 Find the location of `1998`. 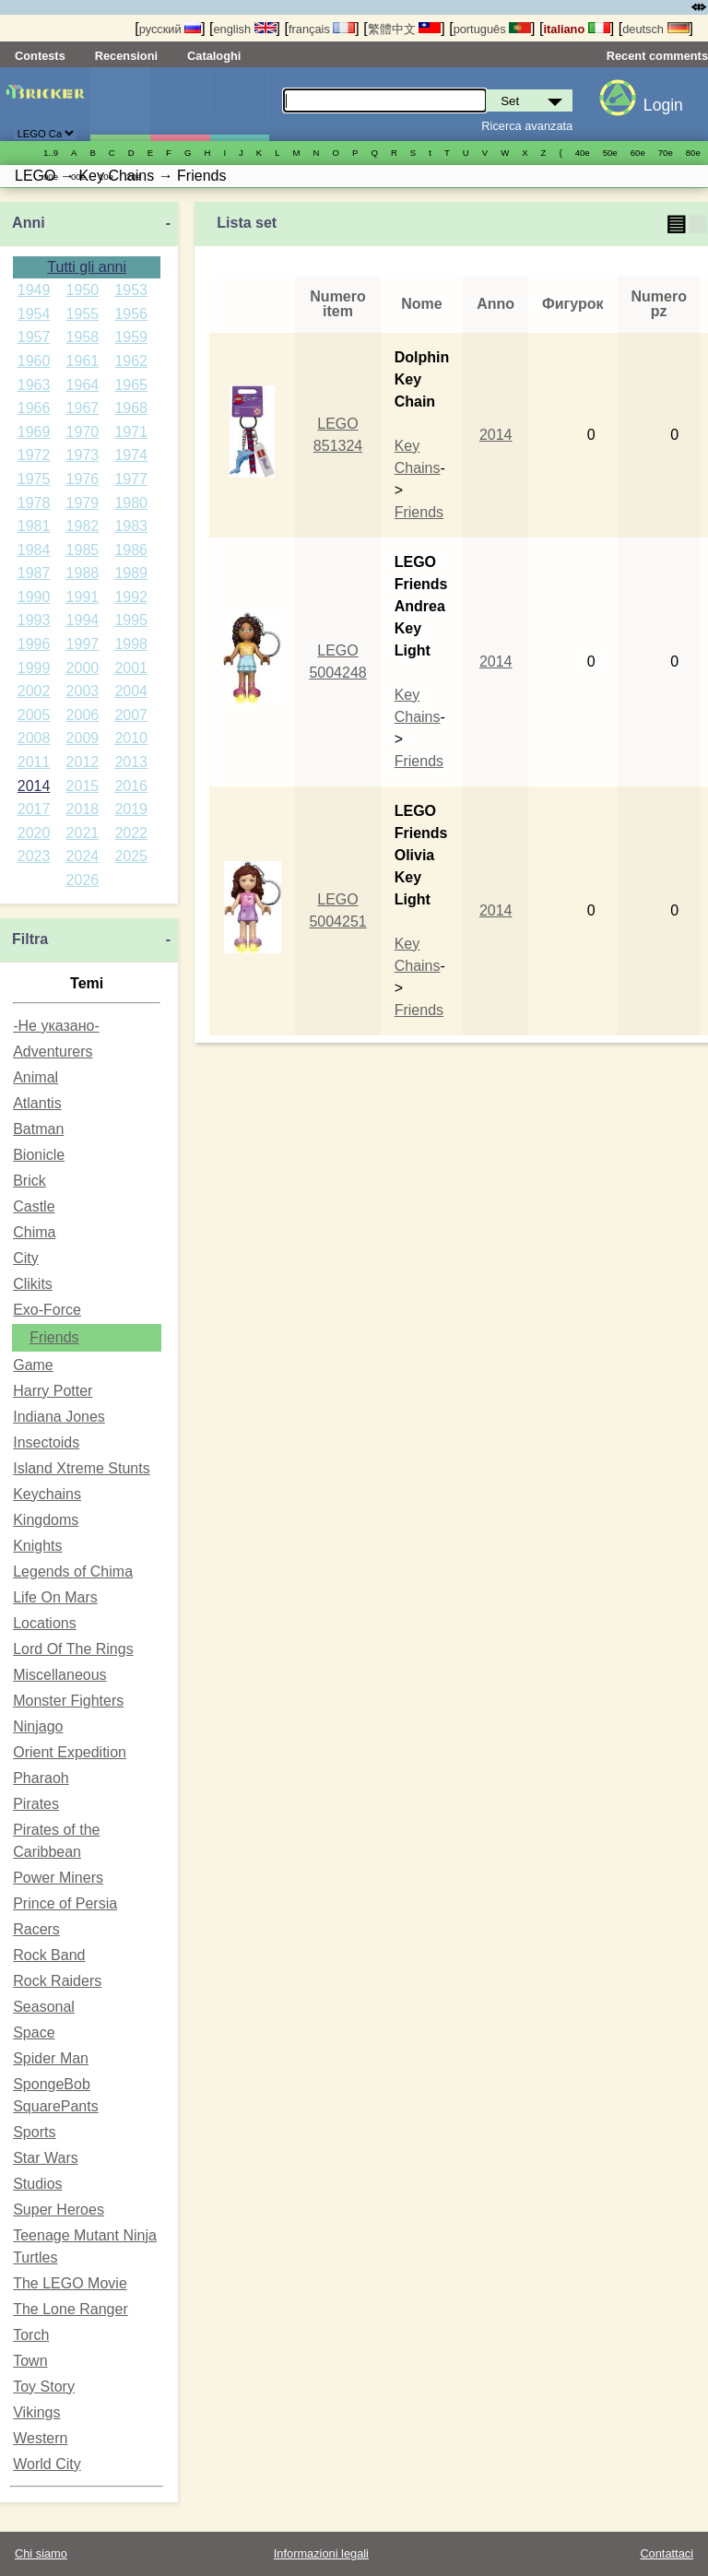

1998 is located at coordinates (131, 644).